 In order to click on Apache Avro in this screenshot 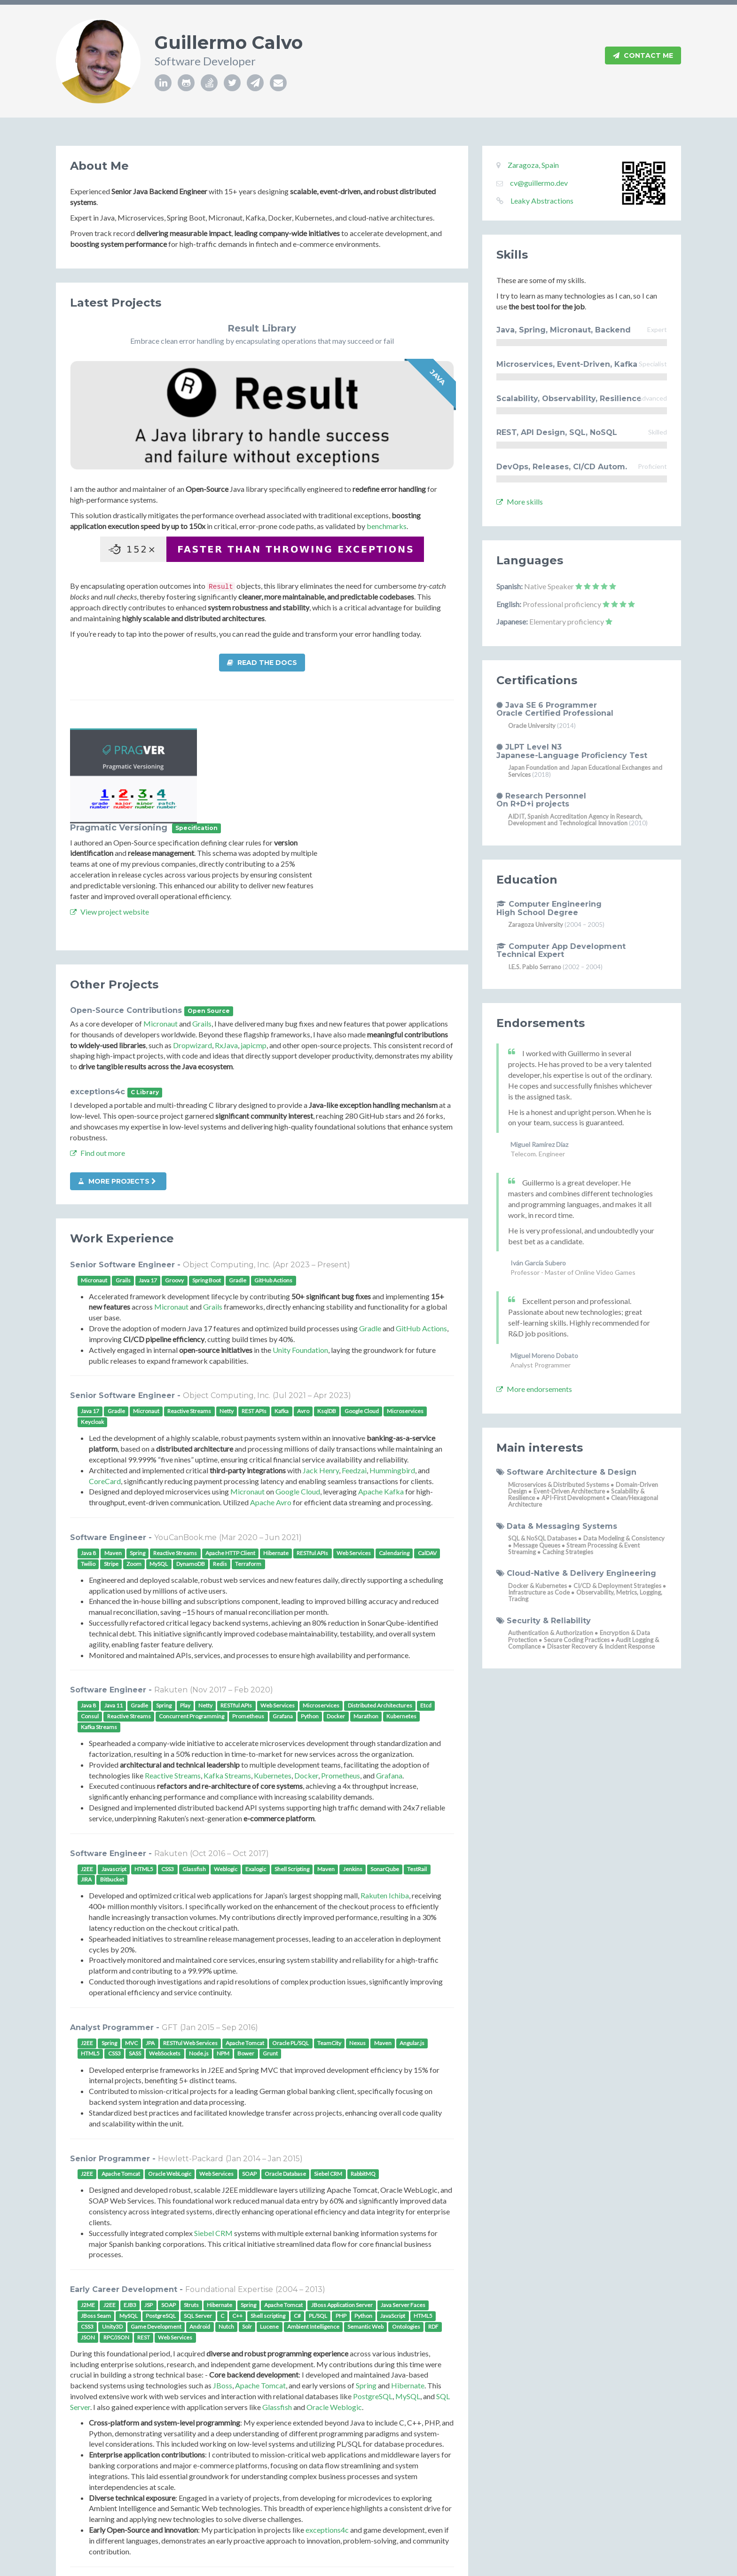, I will do `click(270, 1407)`.